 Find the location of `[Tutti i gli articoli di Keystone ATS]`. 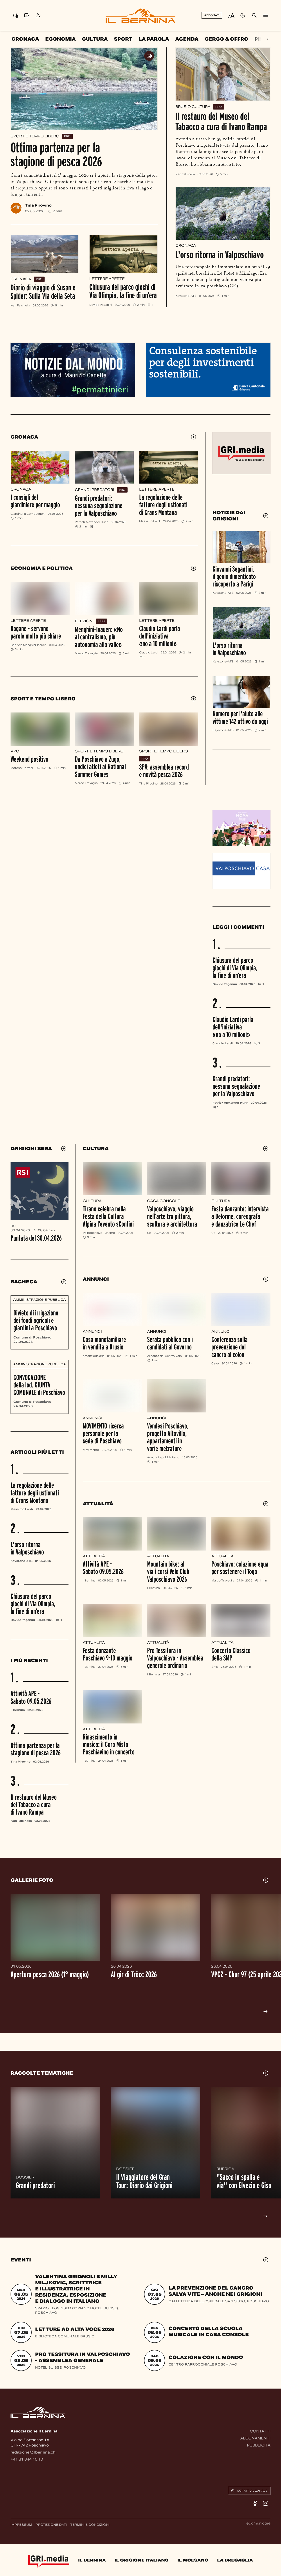

[Tutti i gli articoli di Keystone ATS] is located at coordinates (265, 516).